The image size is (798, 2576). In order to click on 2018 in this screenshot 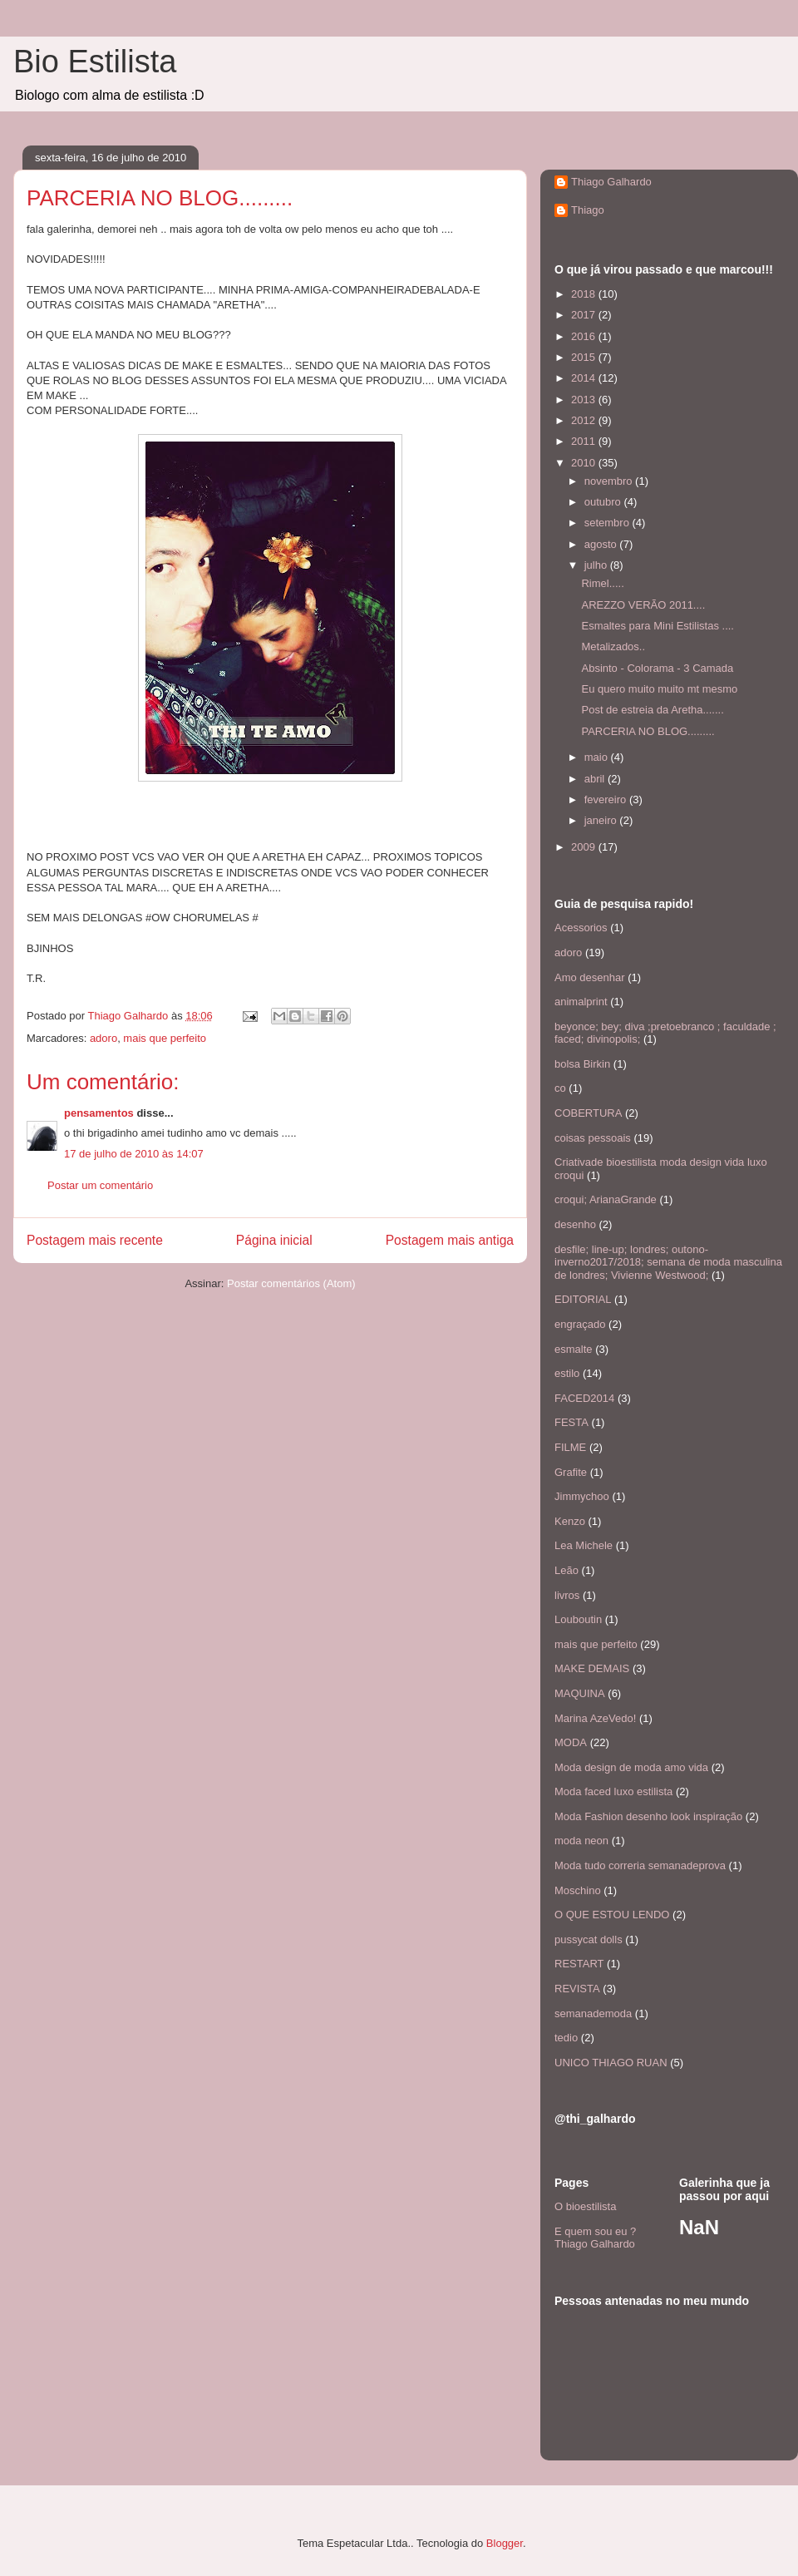, I will do `click(584, 294)`.